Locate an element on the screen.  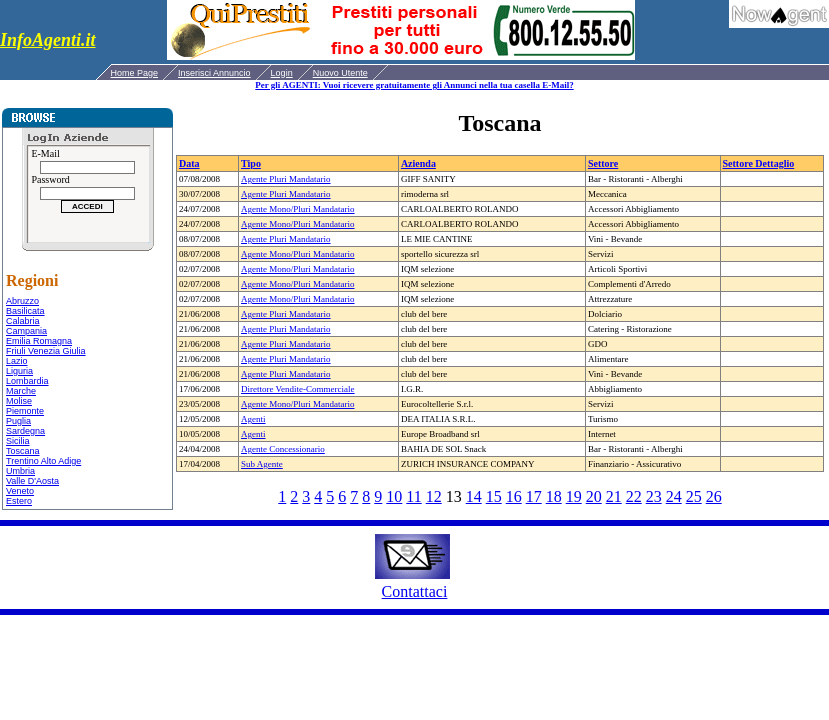
Estero is located at coordinates (19, 501).